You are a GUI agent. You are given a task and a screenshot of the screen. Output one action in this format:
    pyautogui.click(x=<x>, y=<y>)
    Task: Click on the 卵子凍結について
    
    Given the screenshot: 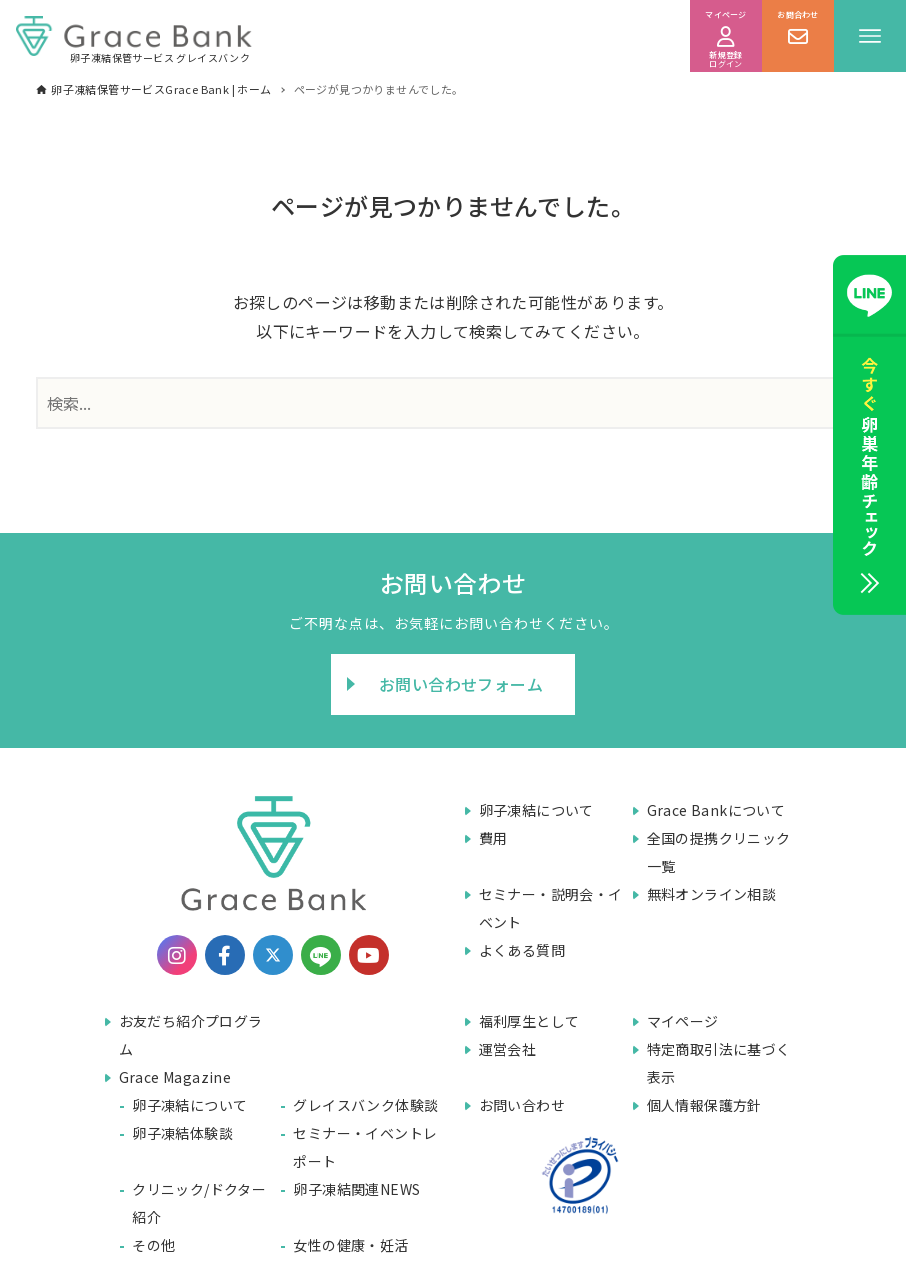 What is the action you would take?
    pyautogui.click(x=536, y=810)
    